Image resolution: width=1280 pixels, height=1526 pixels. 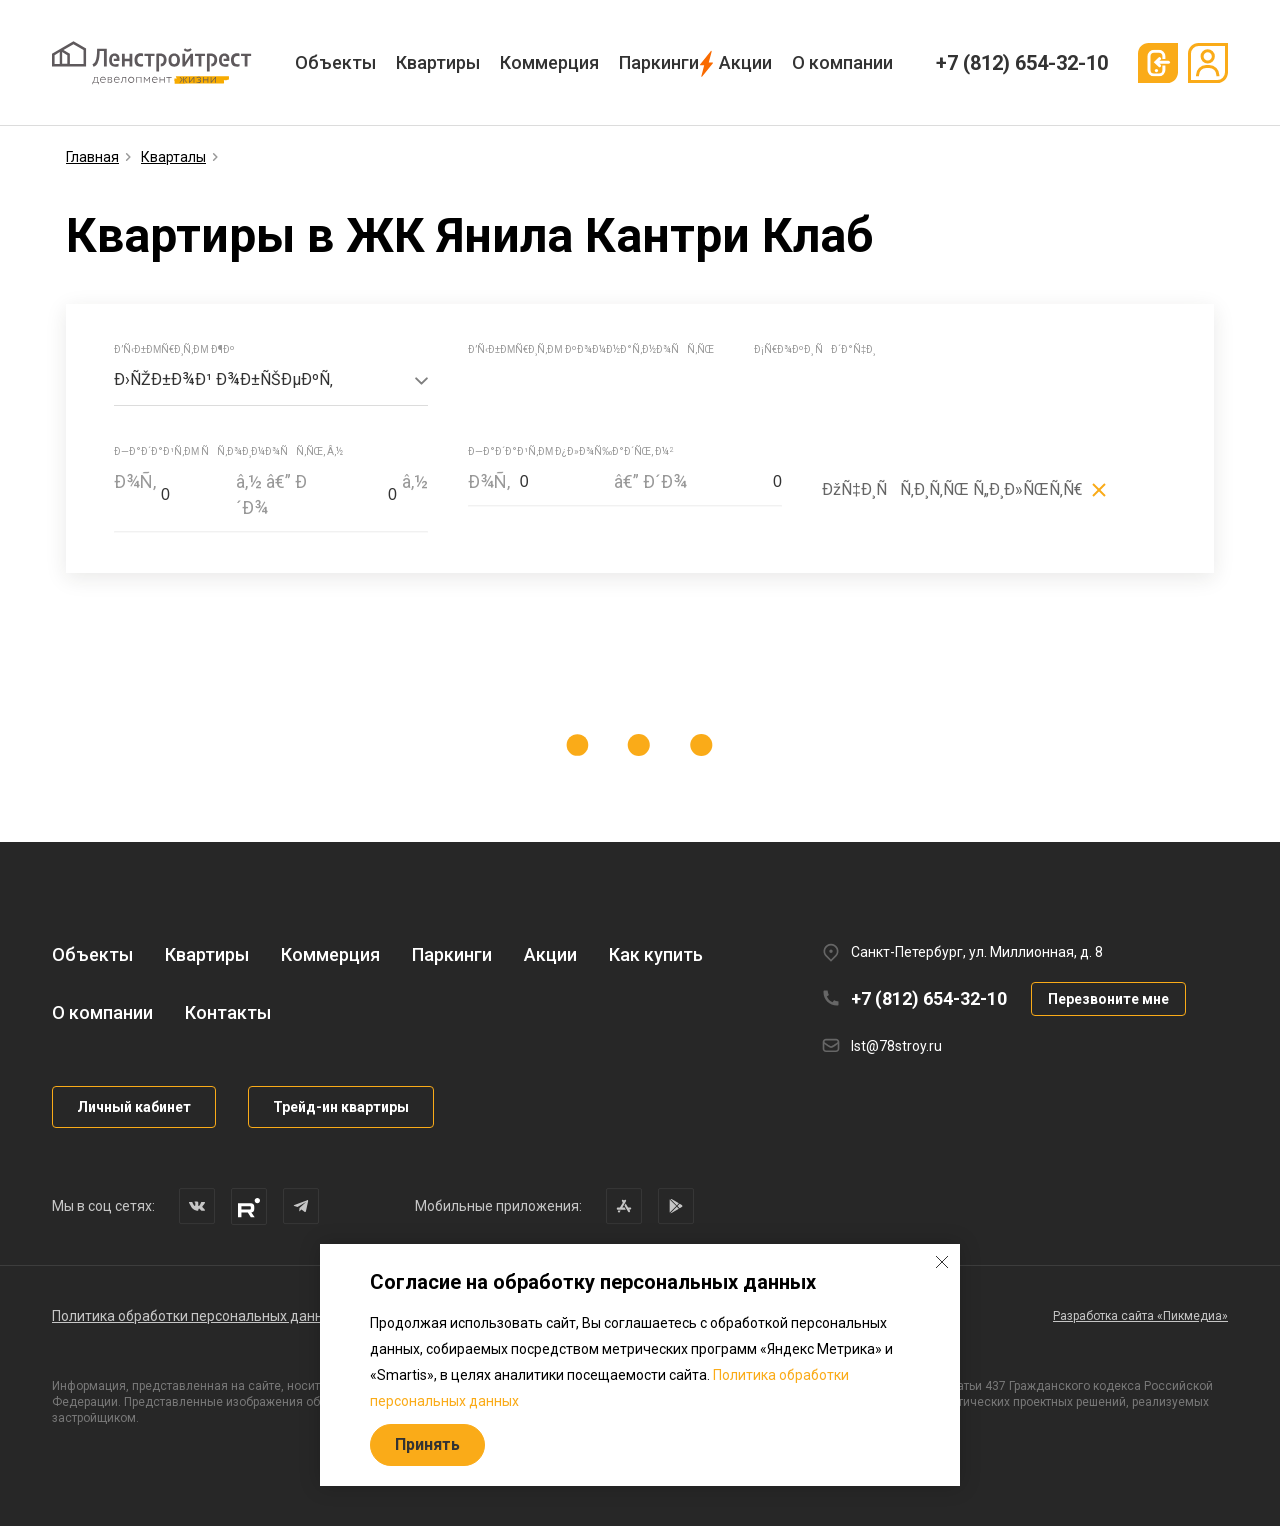 I want to click on Политика обработки персональных данных, so click(x=196, y=1316).